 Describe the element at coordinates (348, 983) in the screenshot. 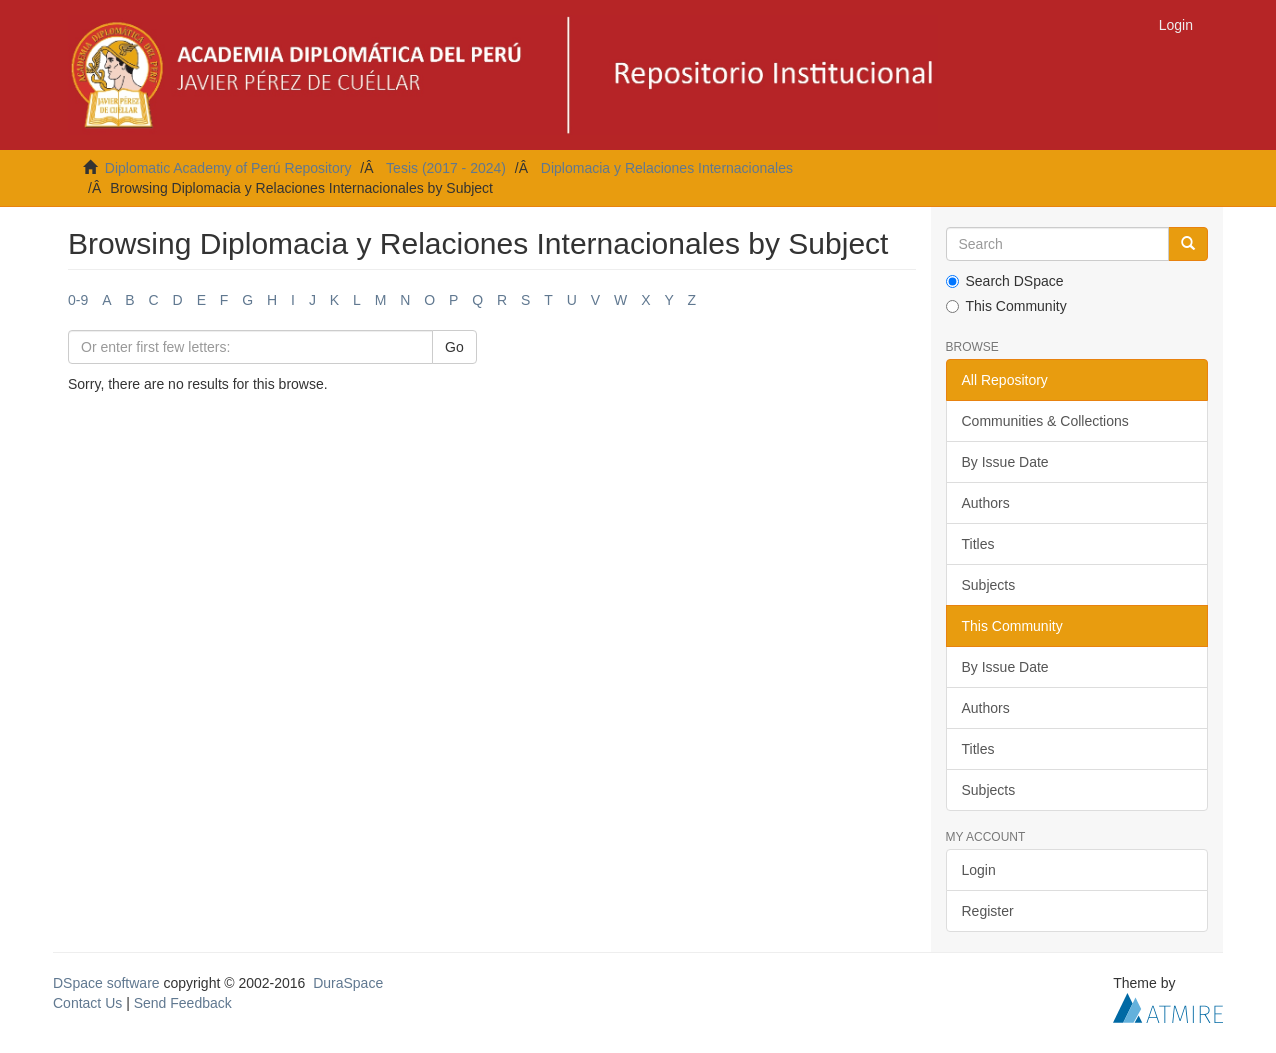

I see `DuraSpace` at that location.